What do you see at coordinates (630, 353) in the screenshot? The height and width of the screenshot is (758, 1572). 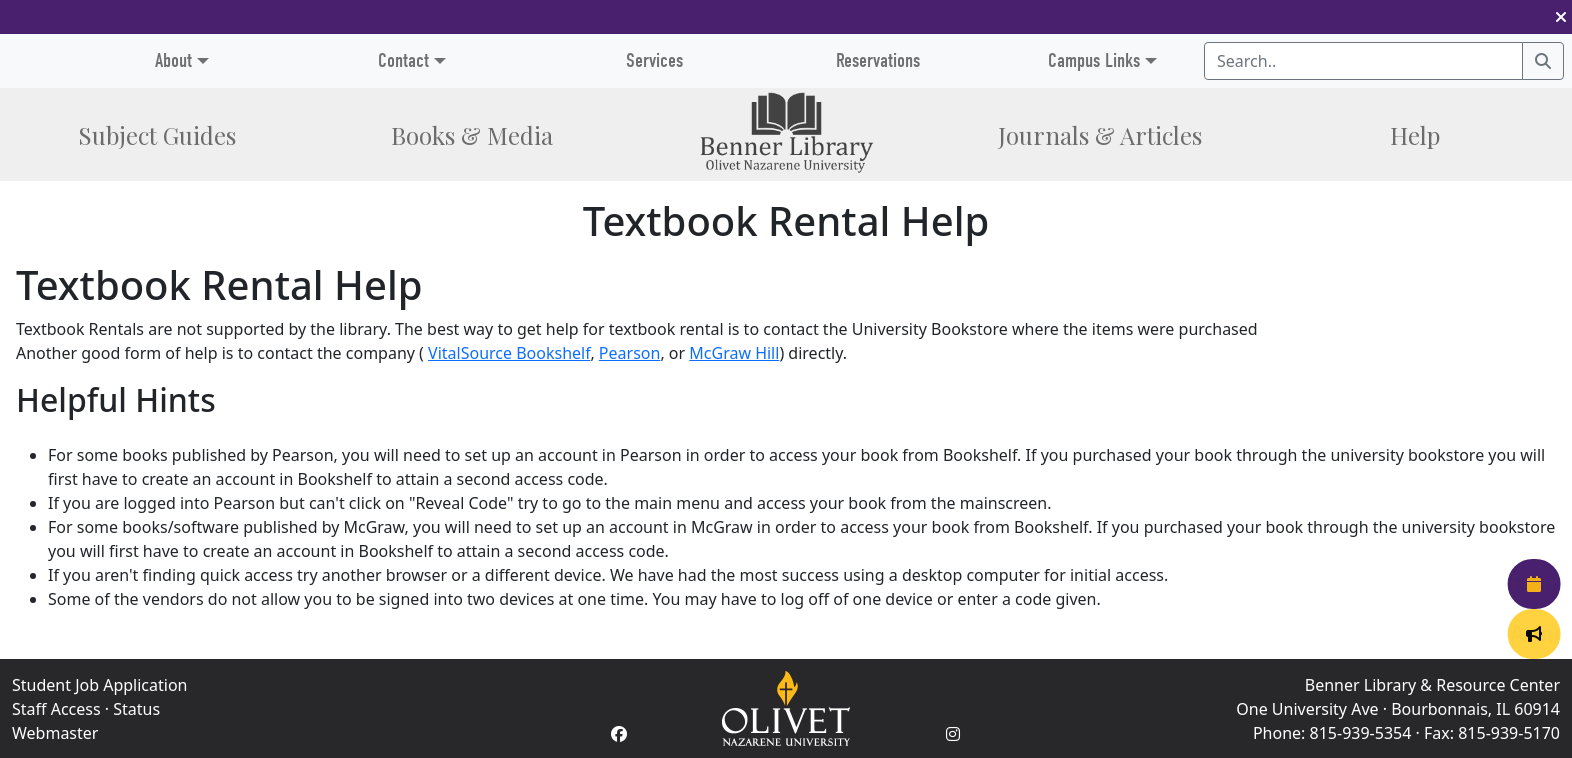 I see `Pearson` at bounding box center [630, 353].